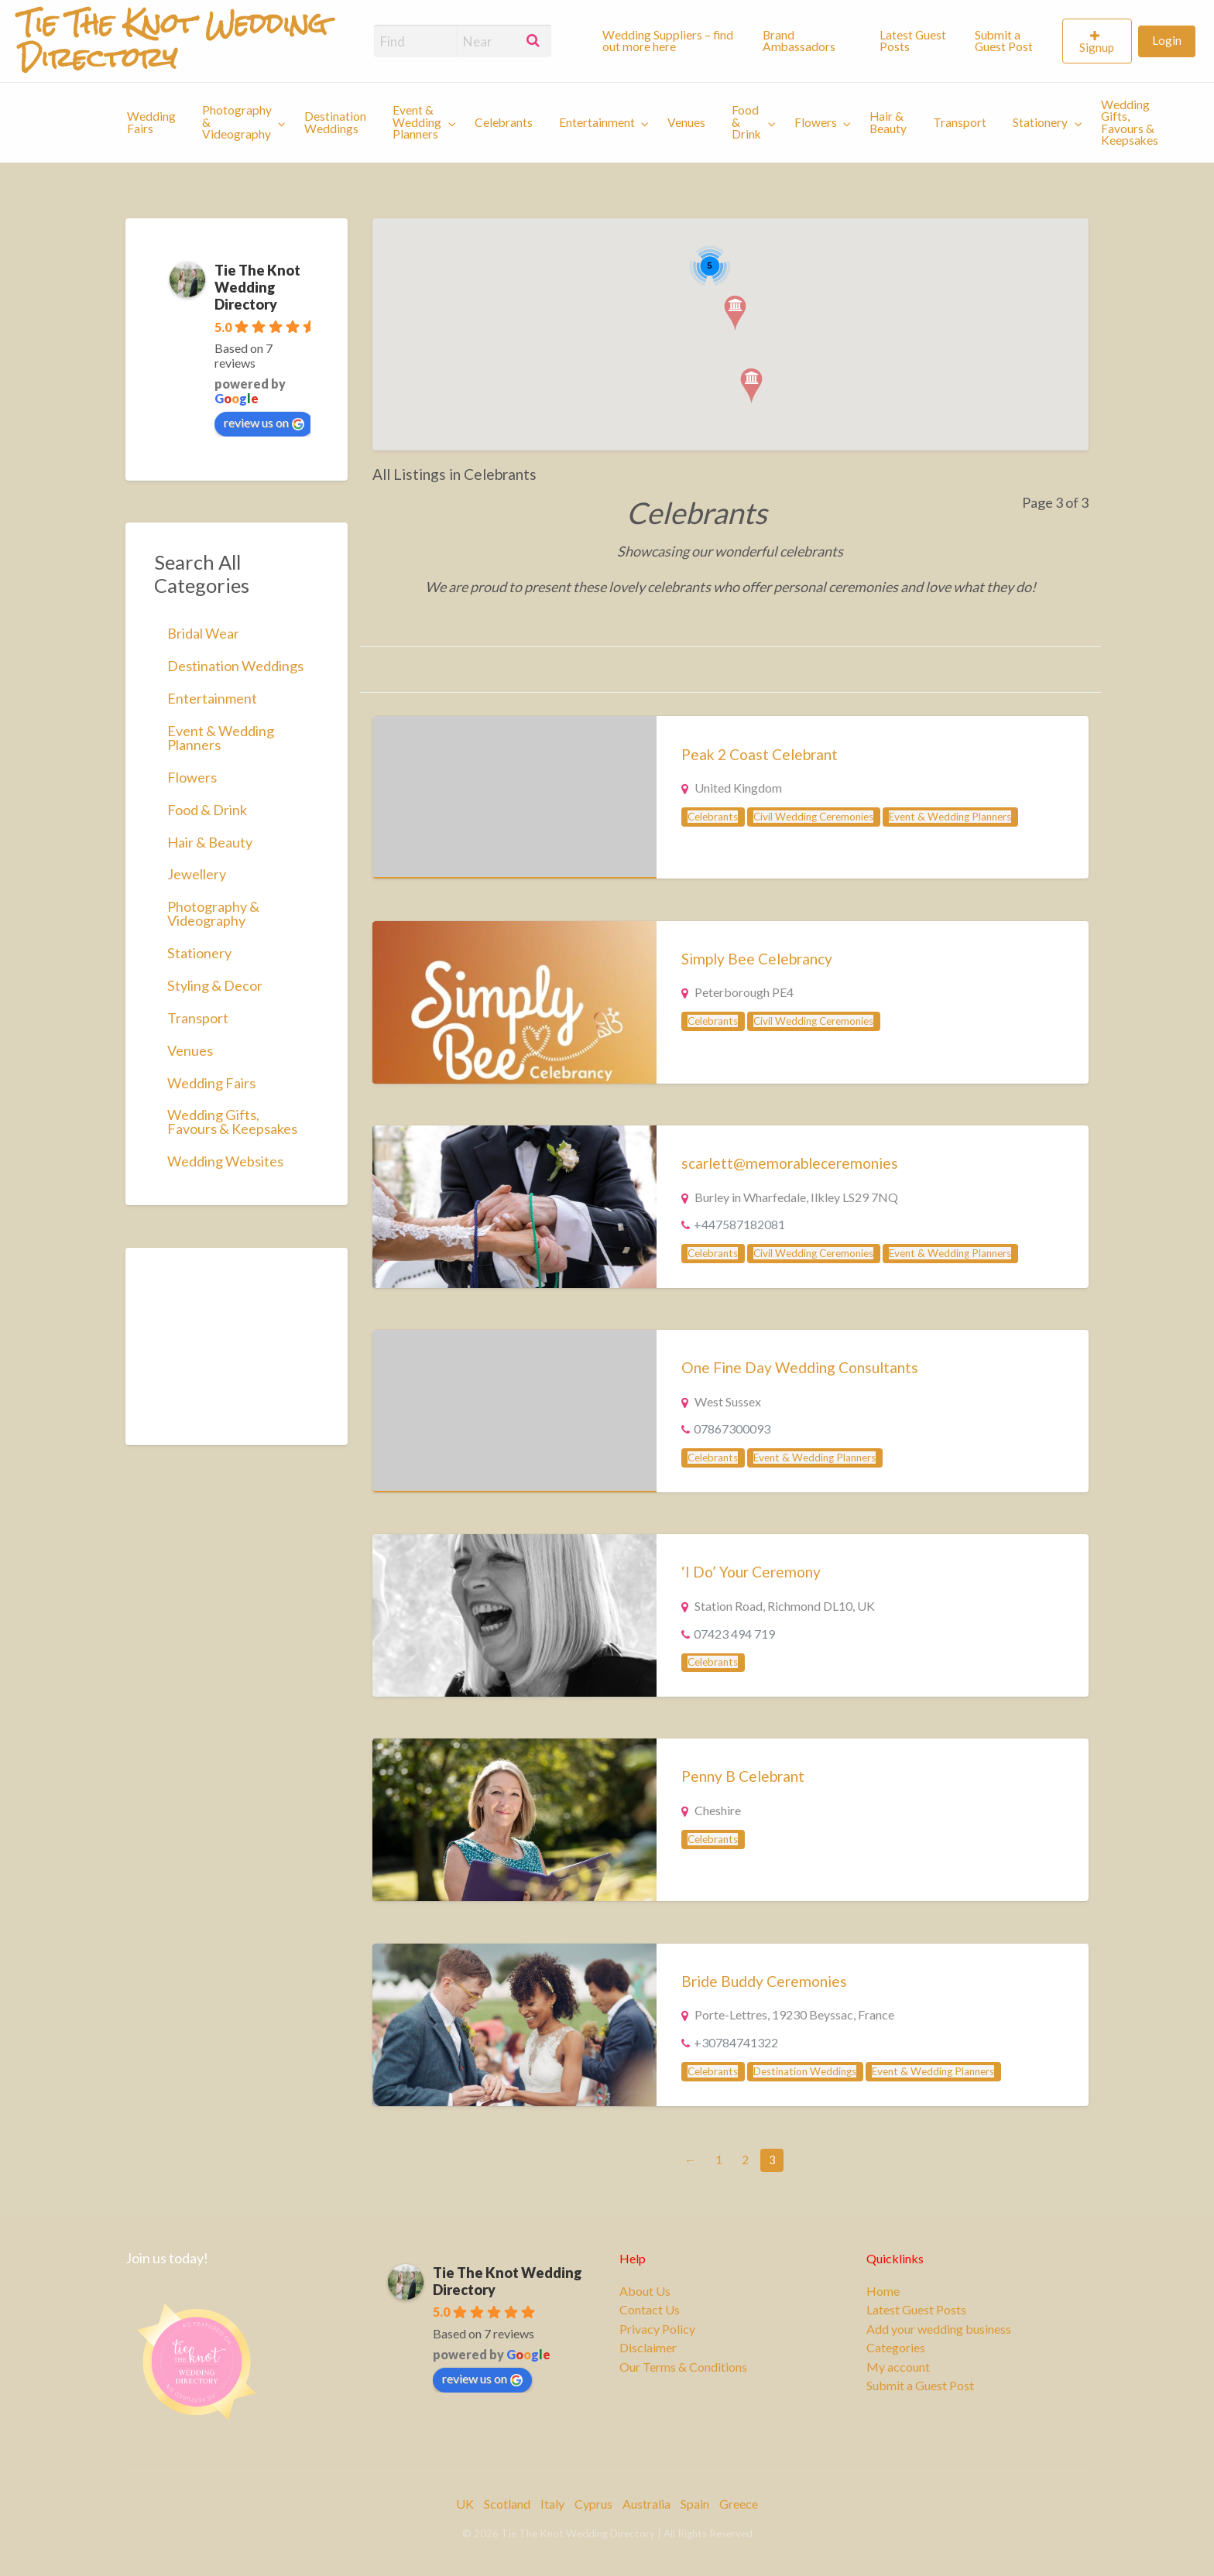 This screenshot has height=2576, width=1214. Describe the element at coordinates (237, 122) in the screenshot. I see `Photography & Videography` at that location.